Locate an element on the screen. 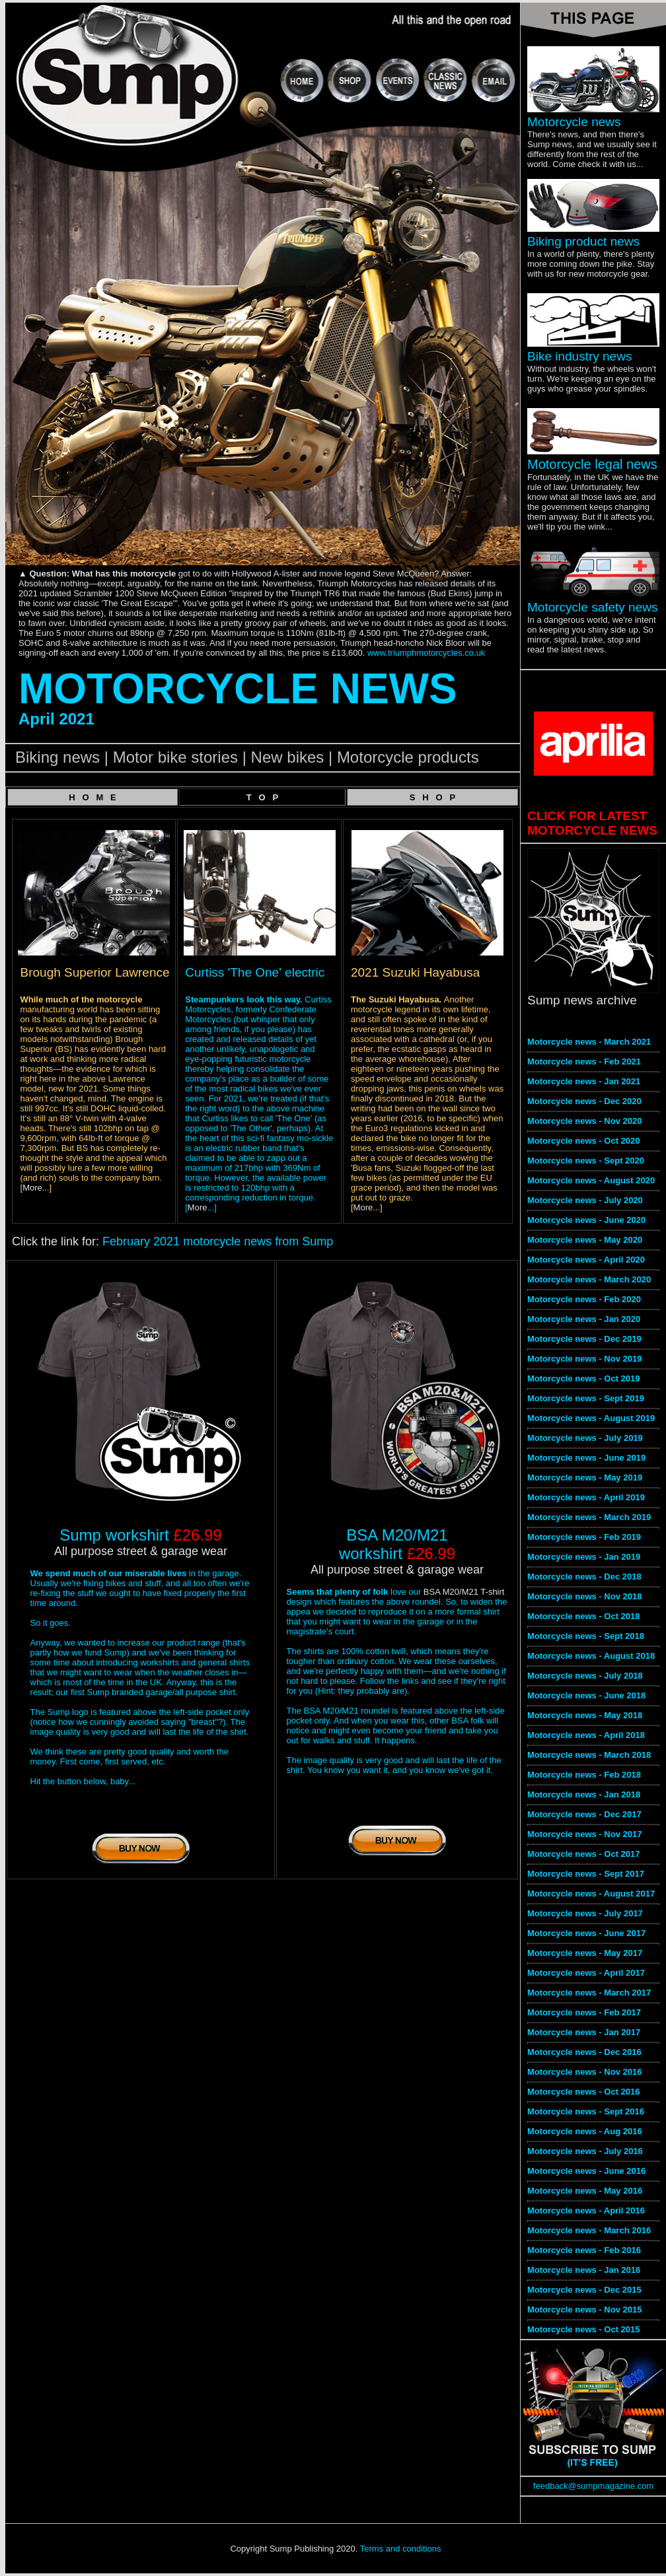 The image size is (666, 2576). feedback@sumpmagazine.com is located at coordinates (593, 2486).